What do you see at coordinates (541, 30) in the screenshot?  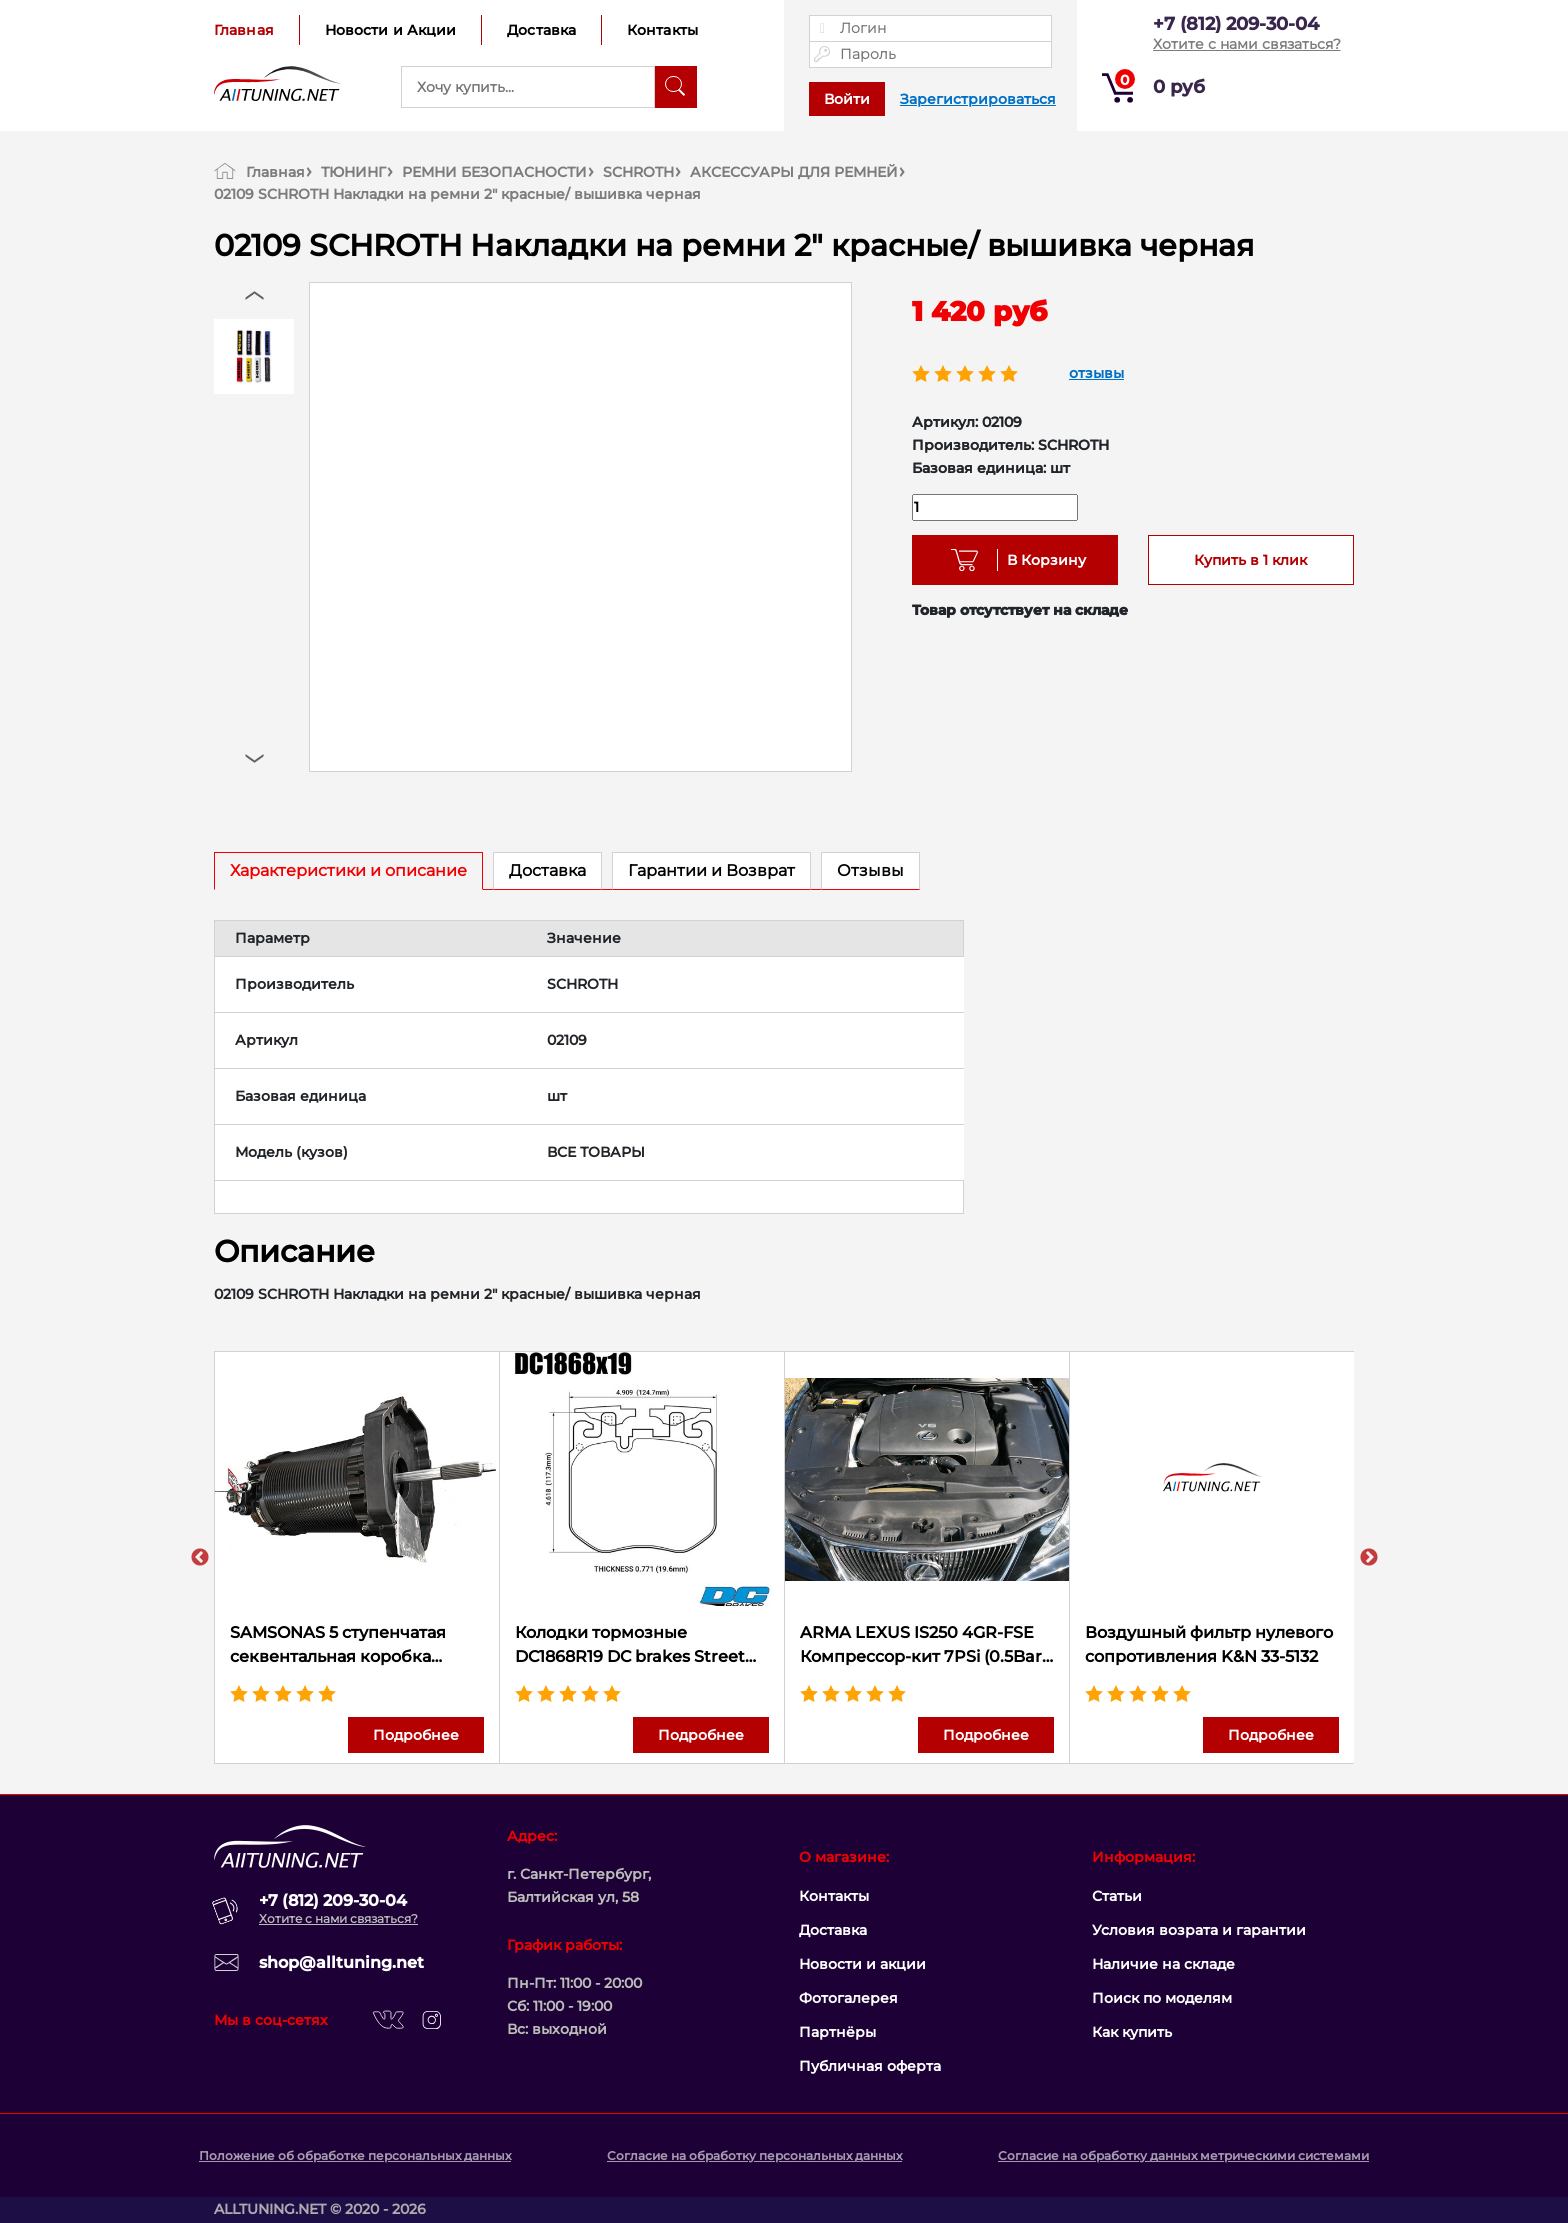 I see `Доставка` at bounding box center [541, 30].